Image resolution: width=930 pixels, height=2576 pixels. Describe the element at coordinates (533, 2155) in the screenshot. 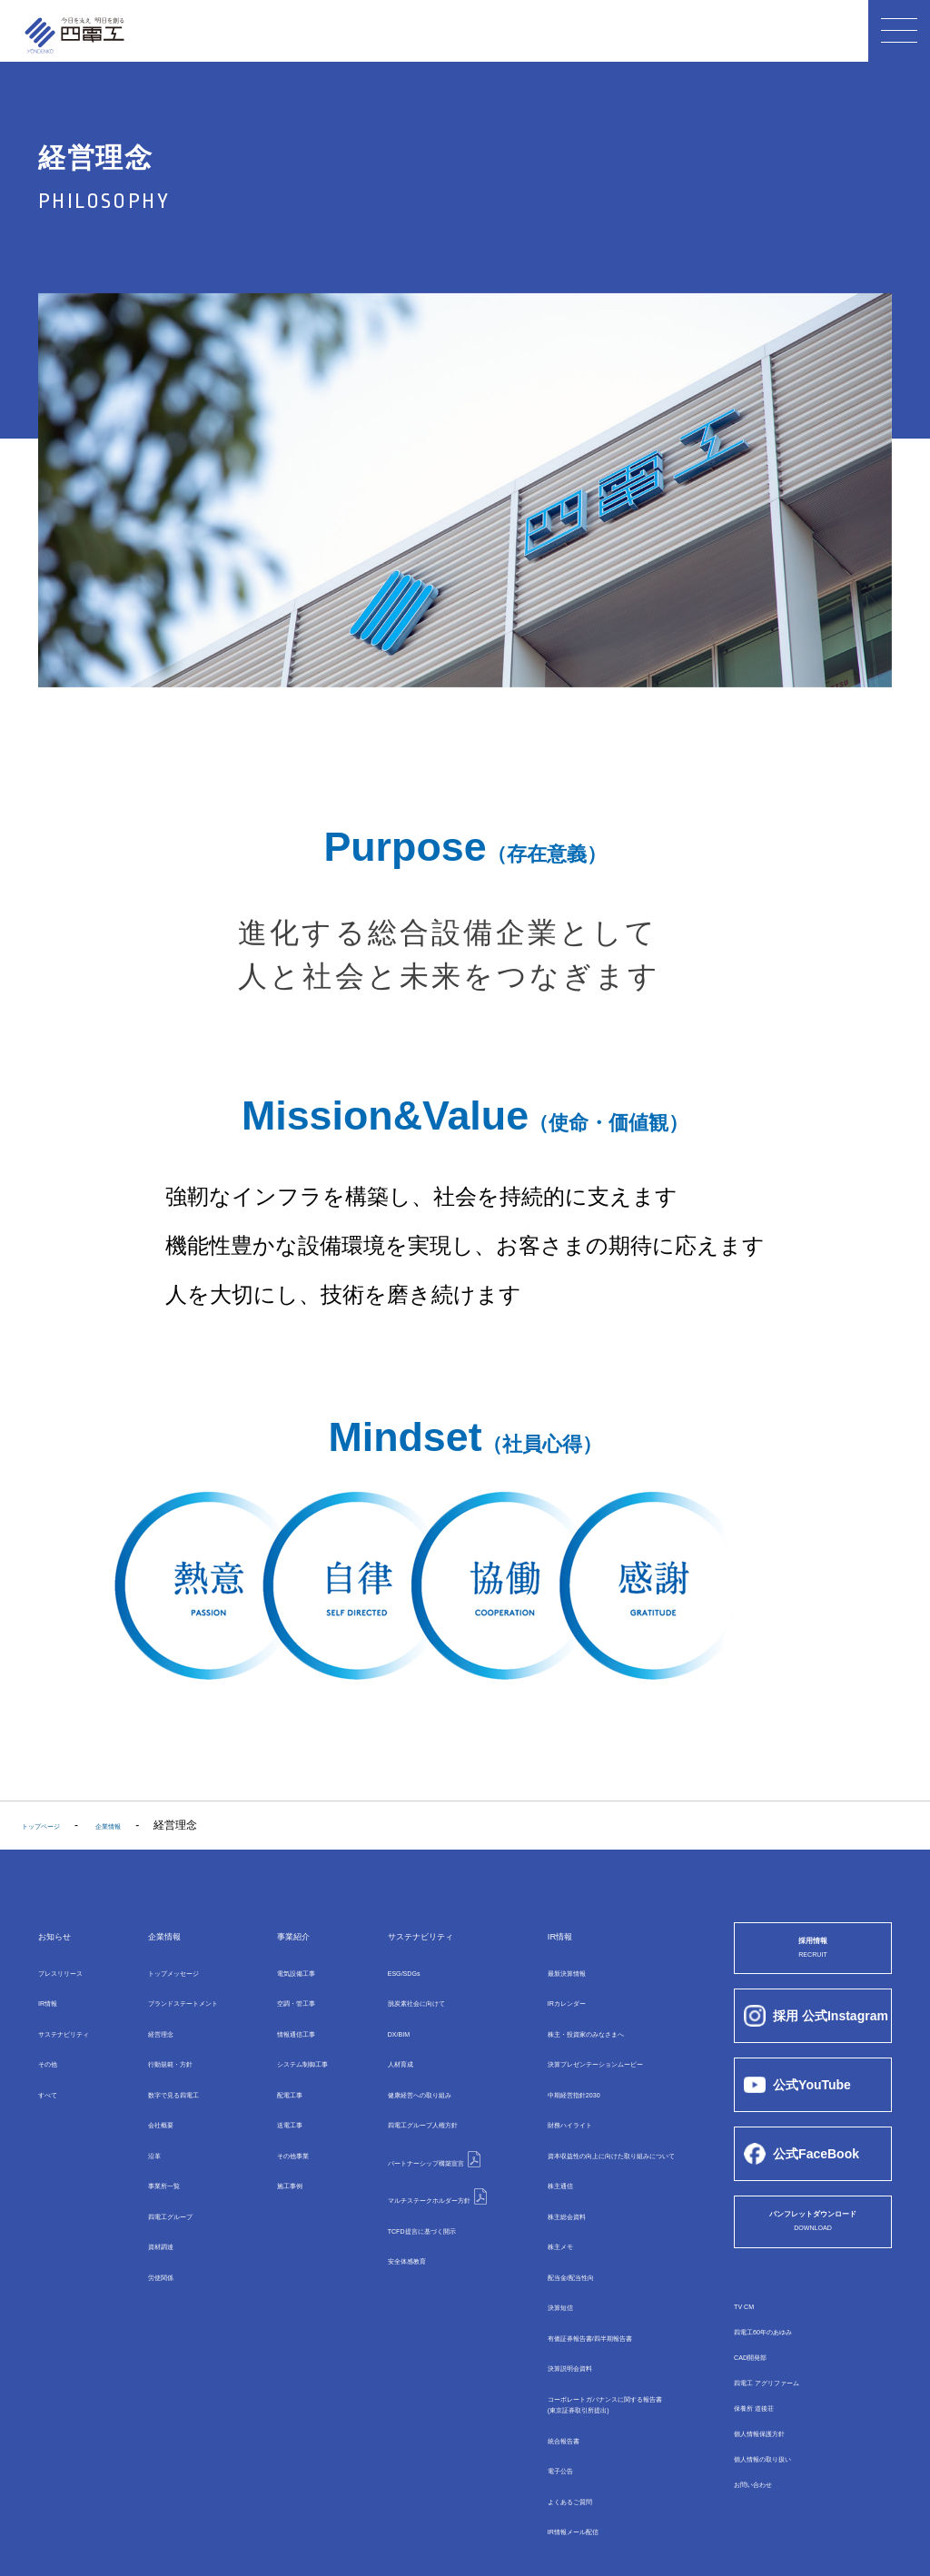

I see `株主通信` at that location.